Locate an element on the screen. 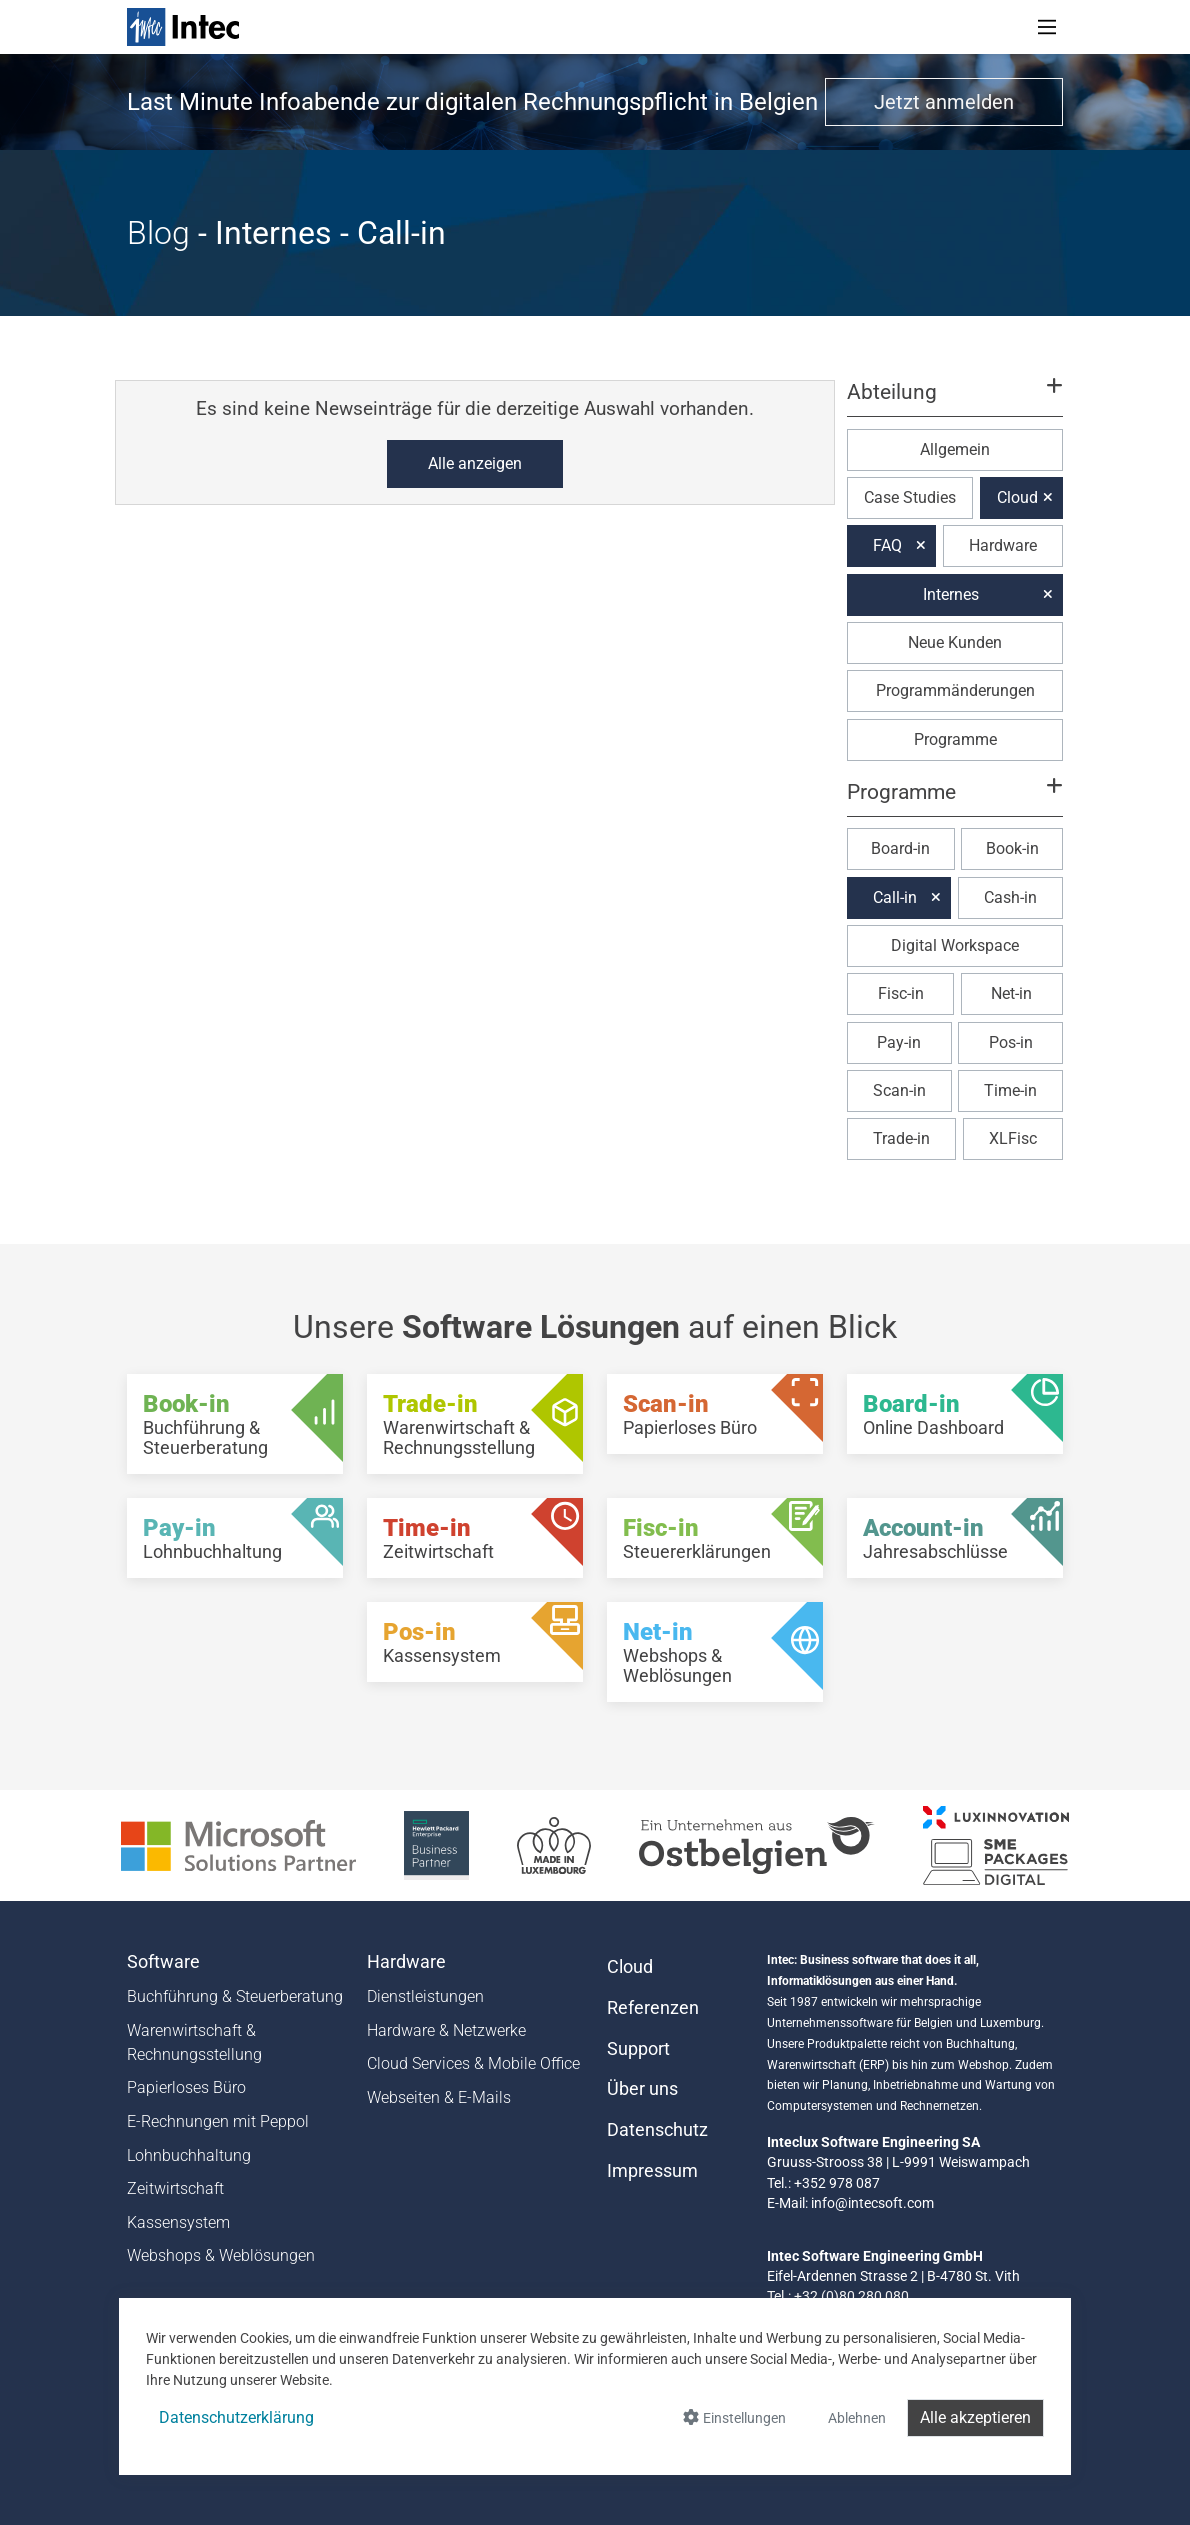 Image resolution: width=1190 pixels, height=2525 pixels. Papierloses Büro is located at coordinates (186, 2087).